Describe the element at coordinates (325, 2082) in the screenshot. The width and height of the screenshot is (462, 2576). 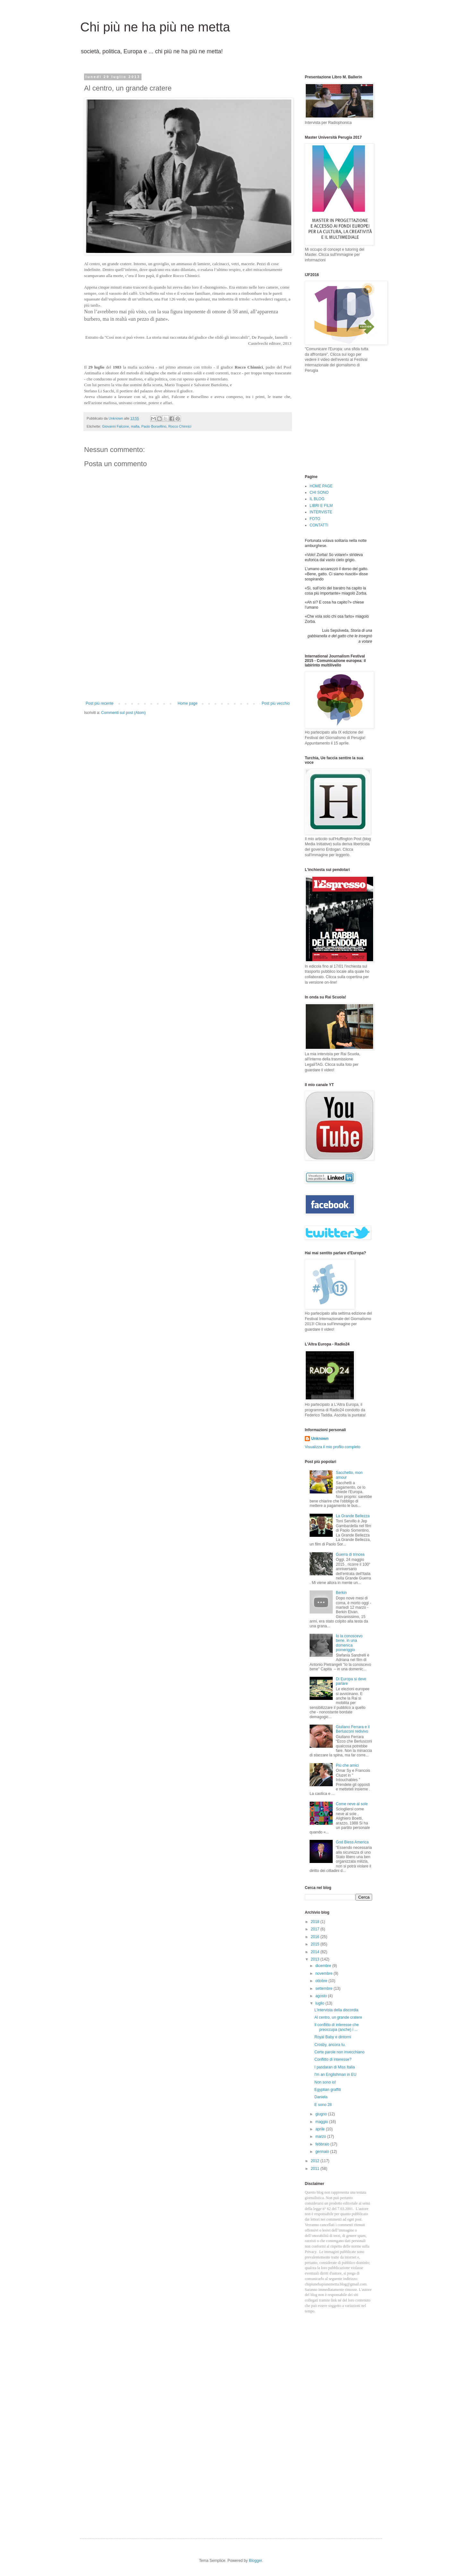
I see `Non sono io!` at that location.